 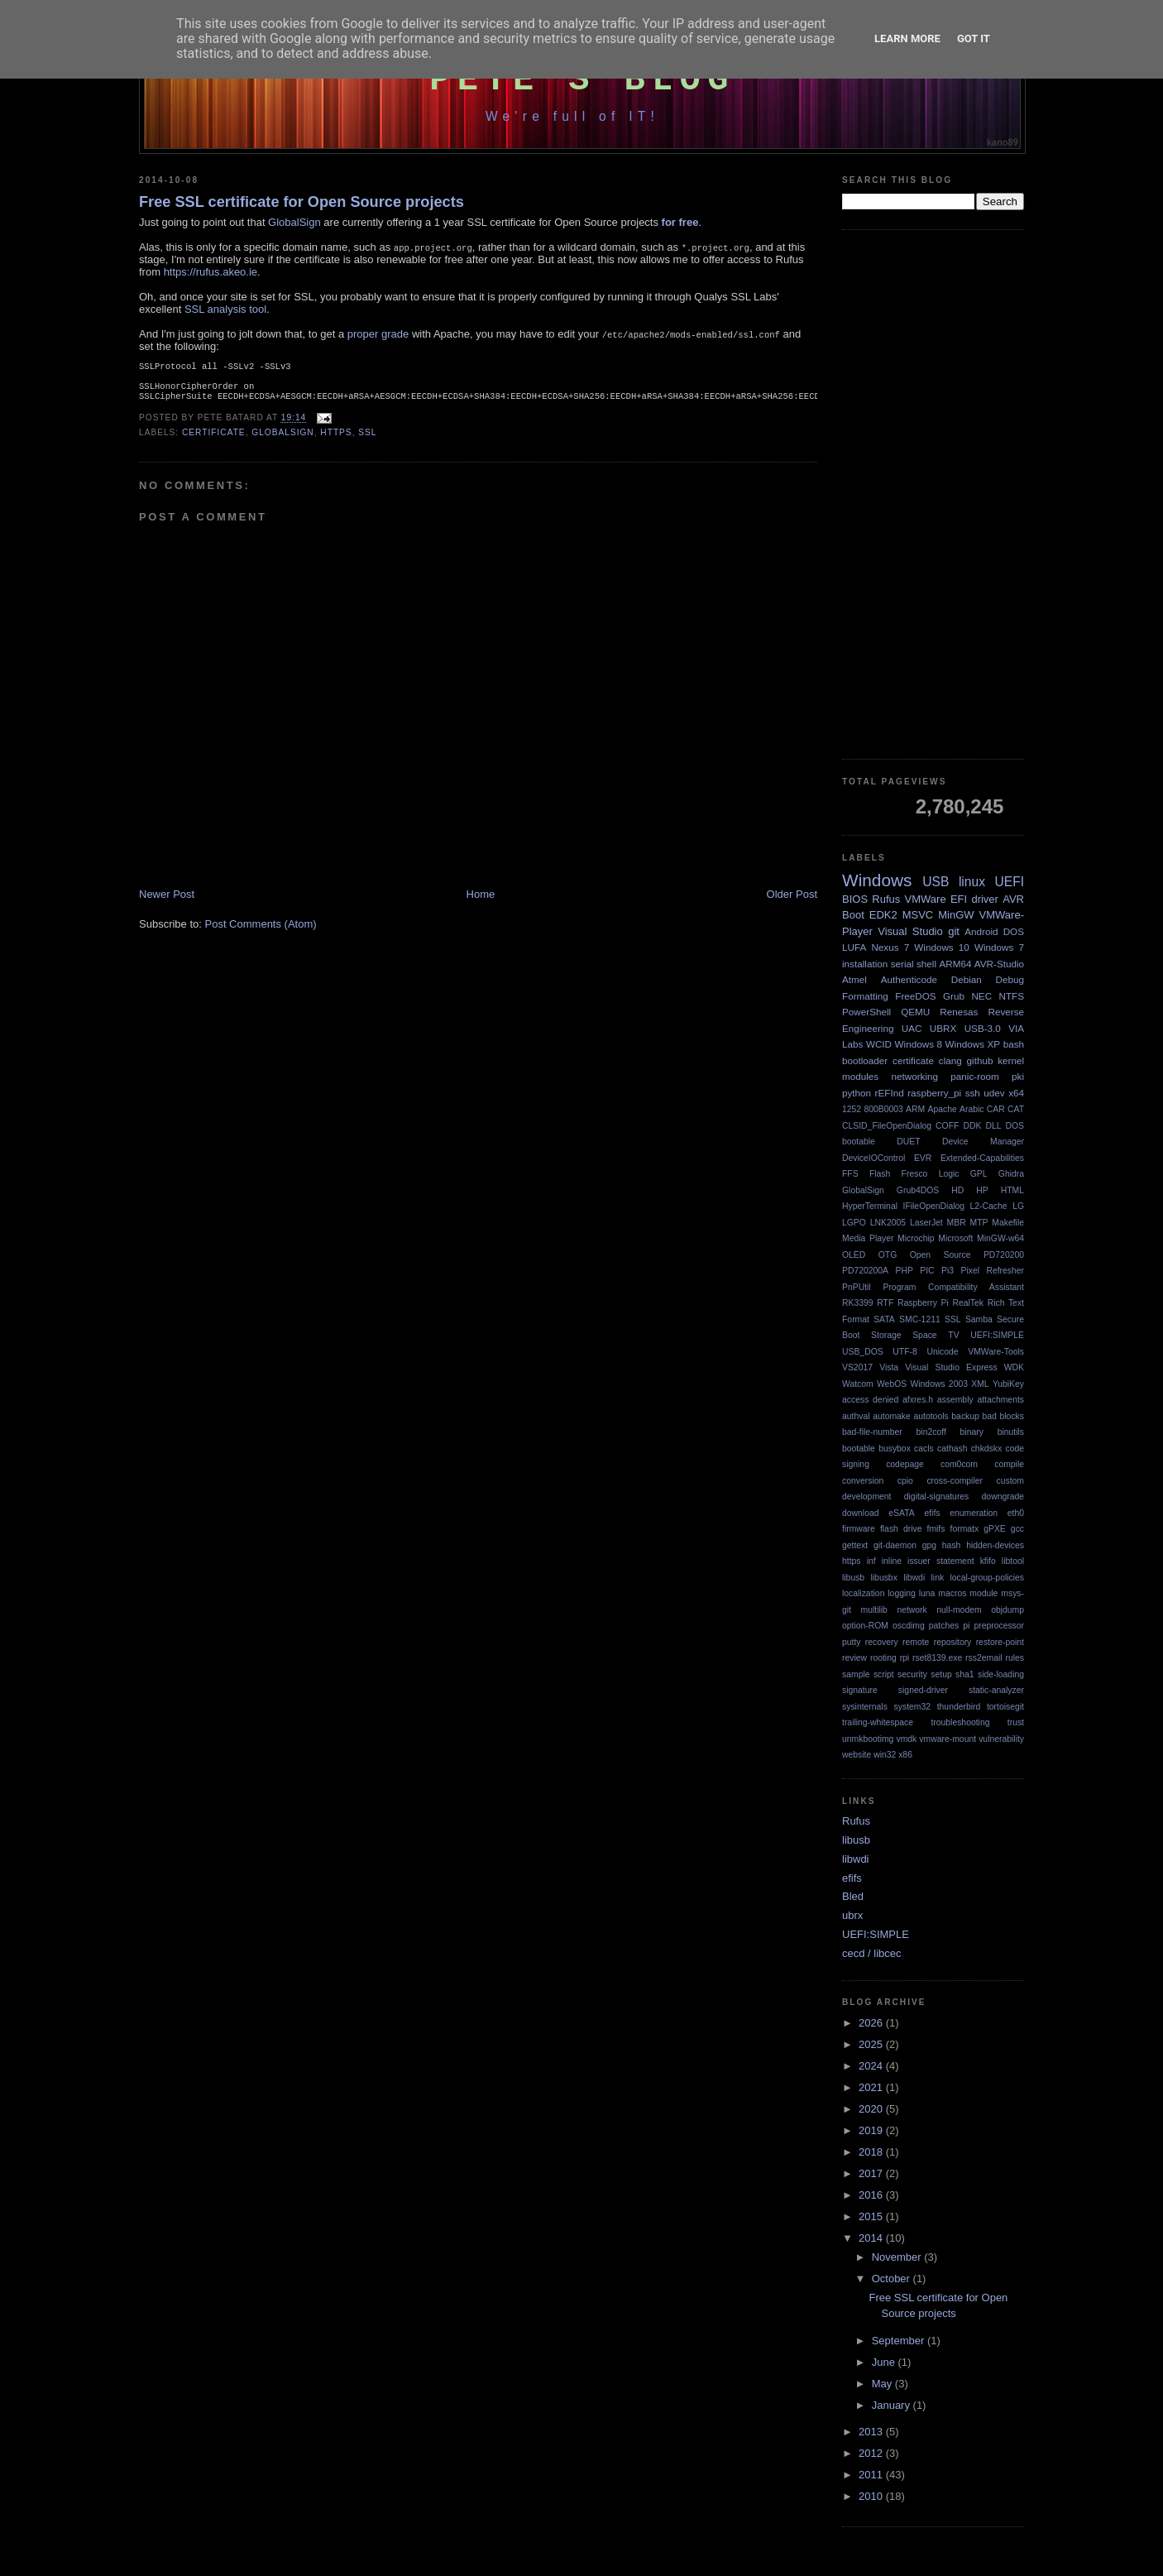 What do you see at coordinates (955, 963) in the screenshot?
I see `ARM64` at bounding box center [955, 963].